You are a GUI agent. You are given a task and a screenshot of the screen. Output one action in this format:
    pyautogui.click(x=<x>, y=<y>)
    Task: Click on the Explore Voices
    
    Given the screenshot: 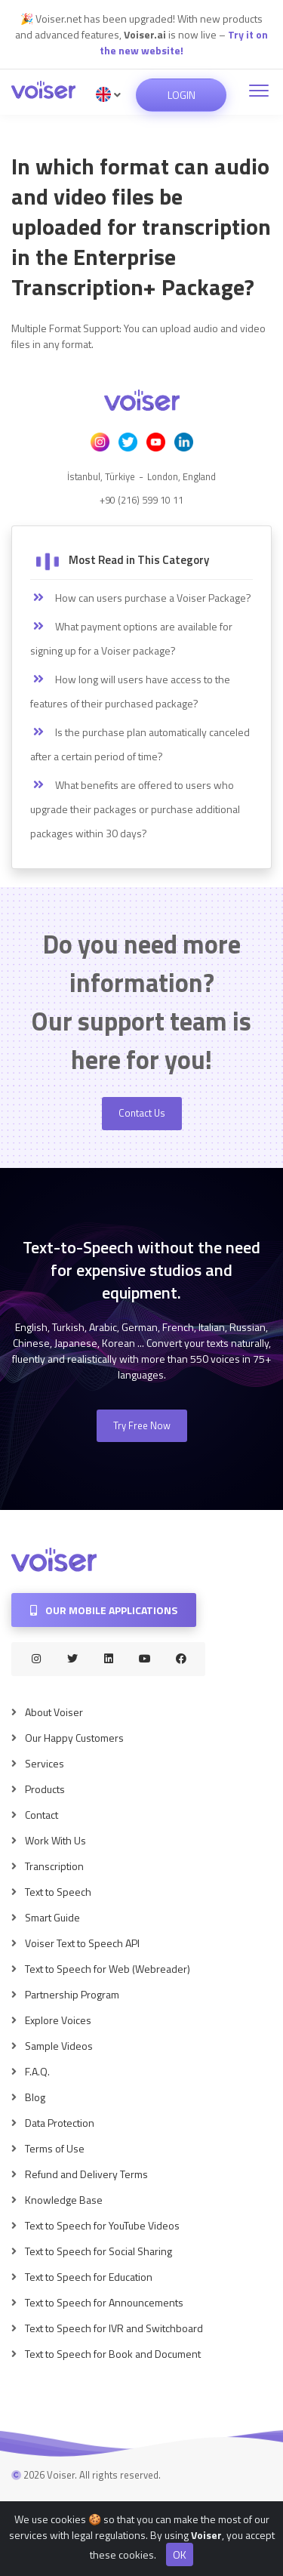 What is the action you would take?
    pyautogui.click(x=58, y=2020)
    